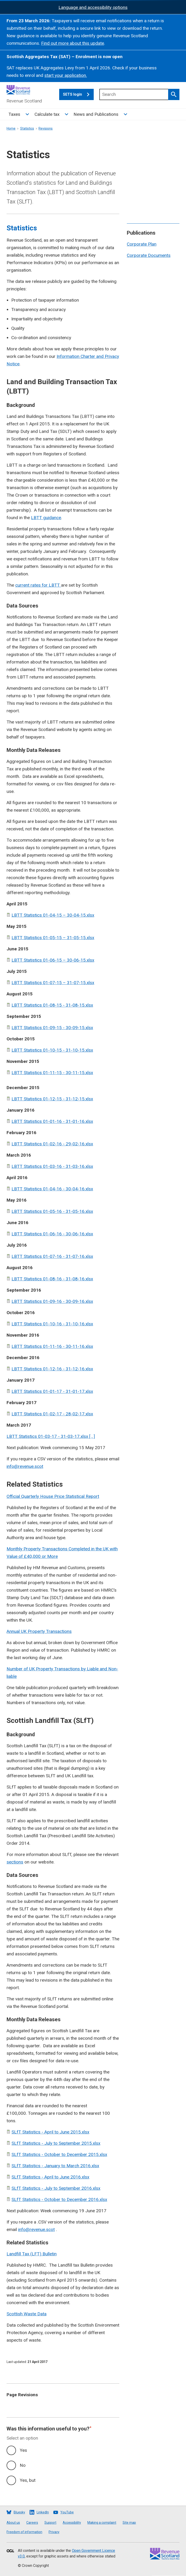 The image size is (186, 2576). Describe the element at coordinates (50, 2177) in the screenshot. I see `SLfT Statistics - April to June 2016.xlsx` at that location.